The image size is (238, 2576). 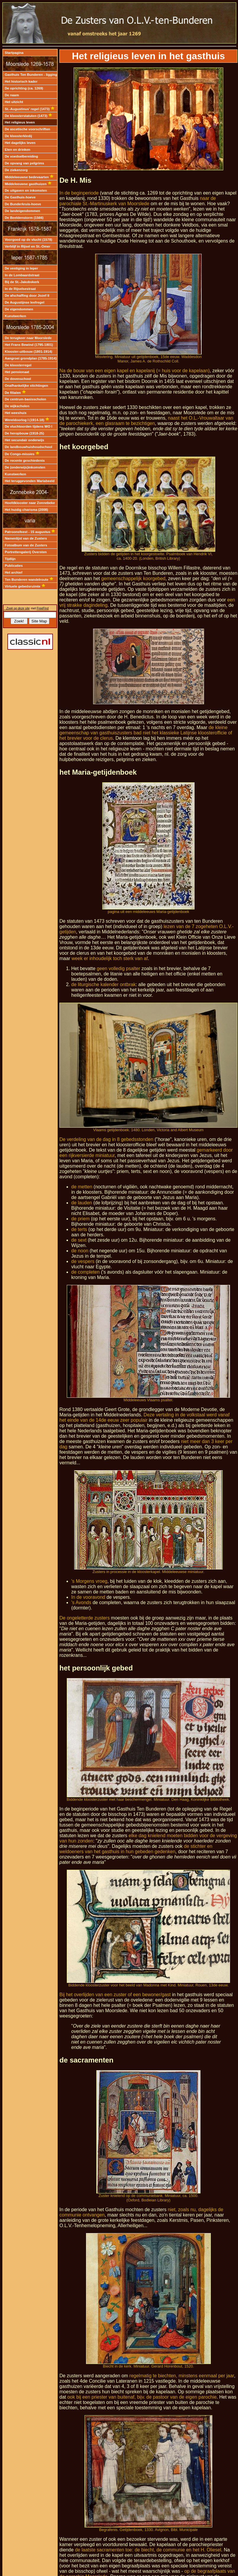 I want to click on Het dagelijks leven, so click(x=20, y=143).